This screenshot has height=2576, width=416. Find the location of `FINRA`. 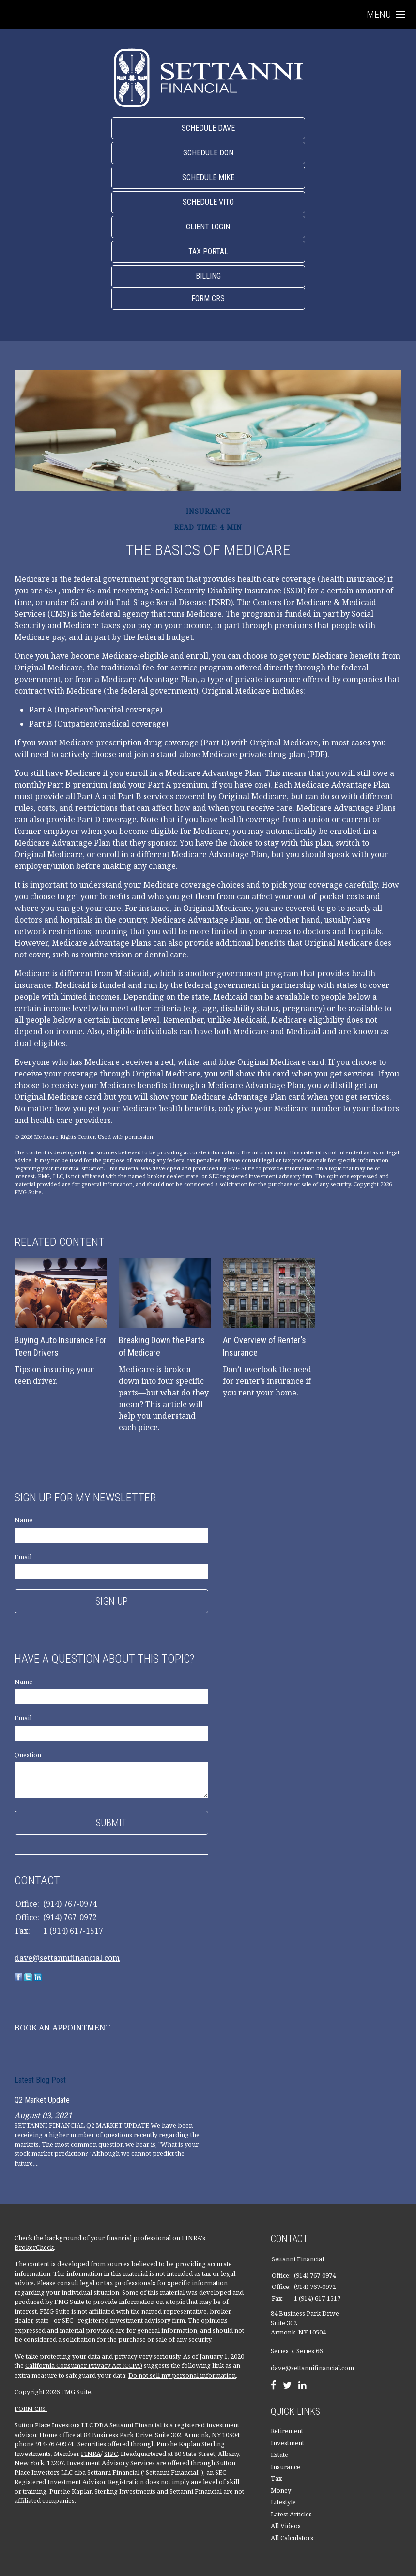

FINRA is located at coordinates (91, 2453).